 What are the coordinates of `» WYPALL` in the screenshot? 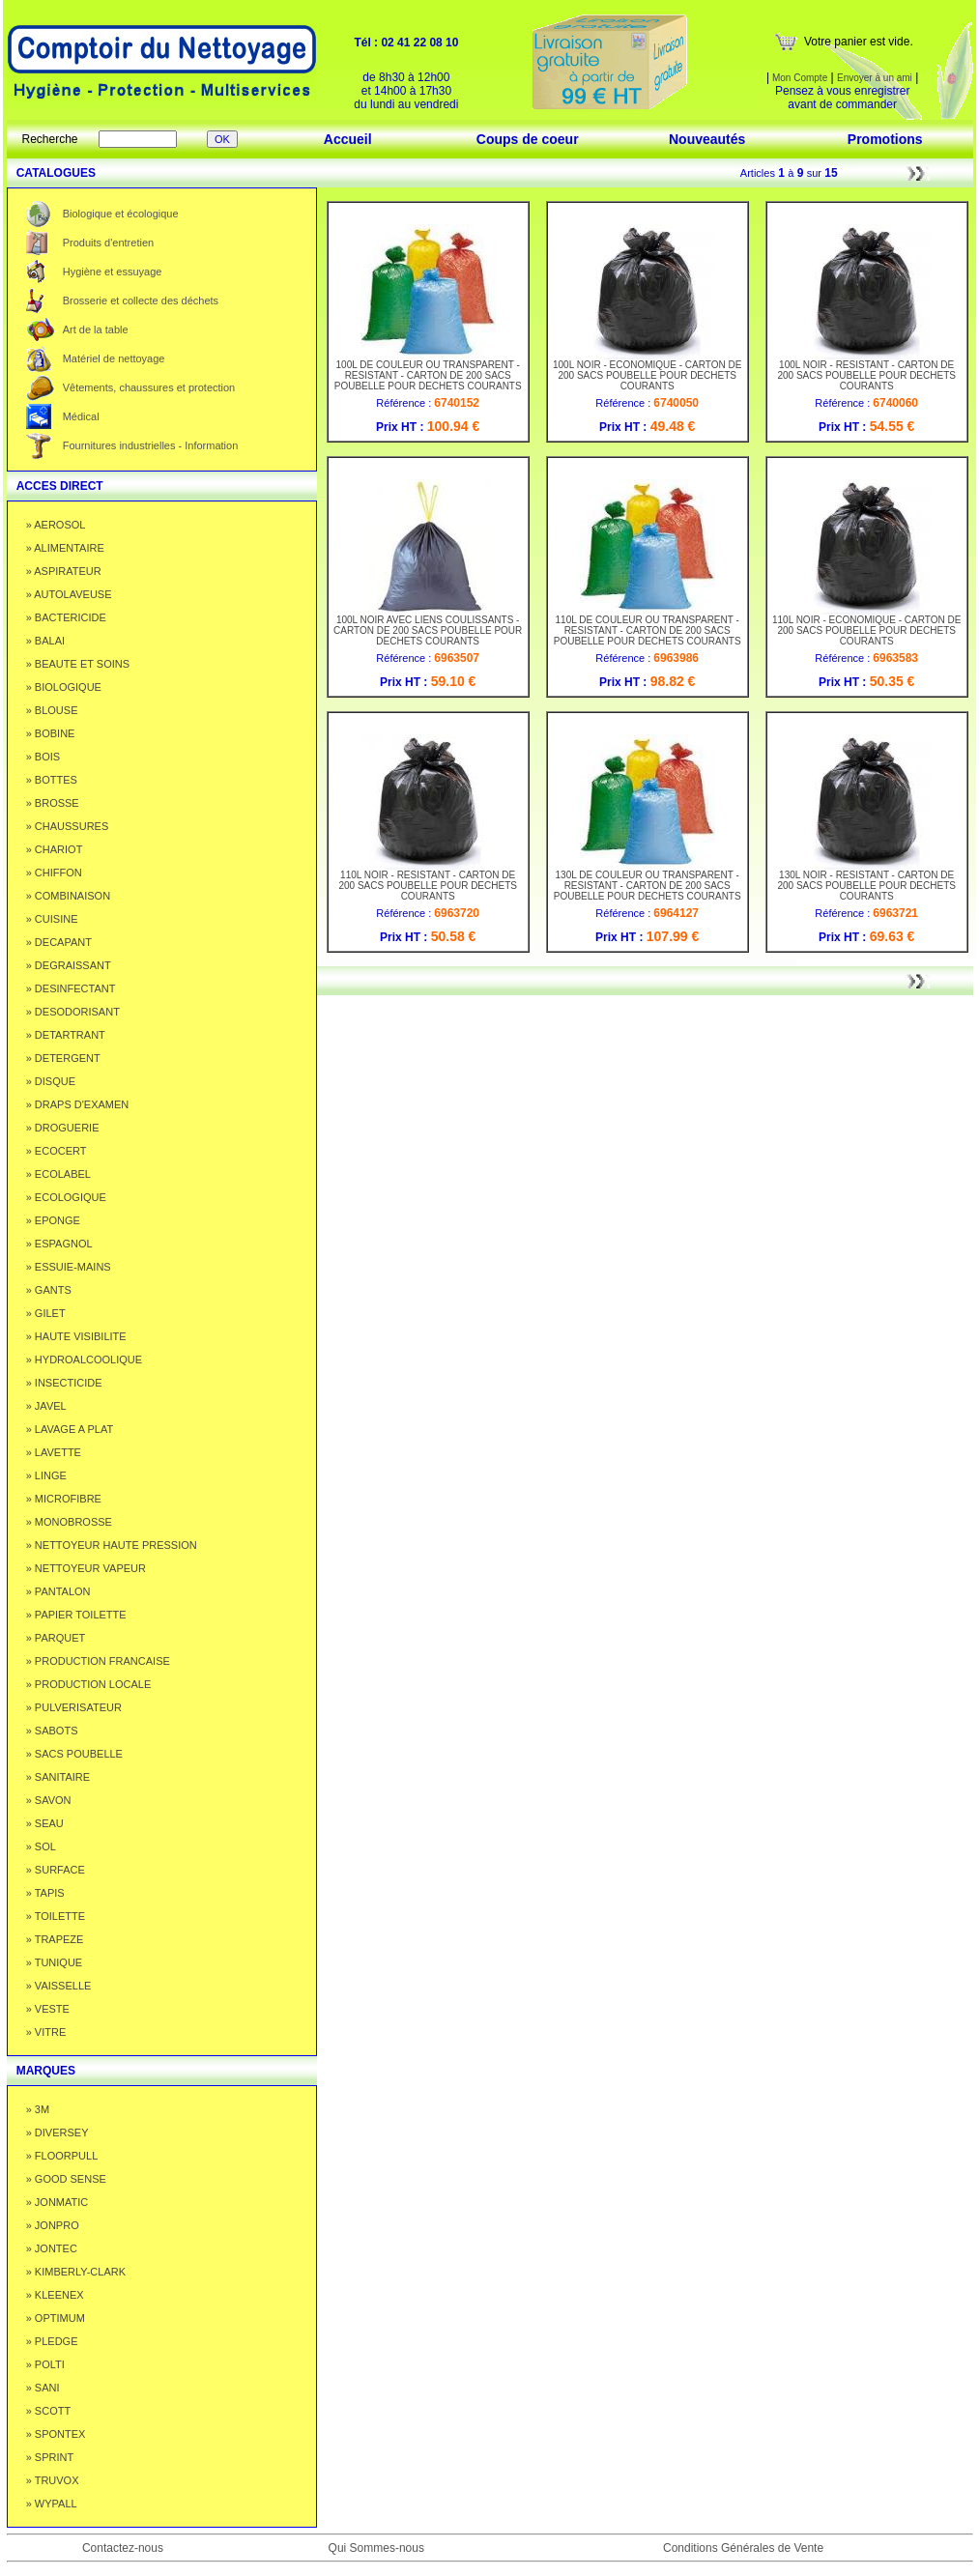 It's located at (51, 2503).